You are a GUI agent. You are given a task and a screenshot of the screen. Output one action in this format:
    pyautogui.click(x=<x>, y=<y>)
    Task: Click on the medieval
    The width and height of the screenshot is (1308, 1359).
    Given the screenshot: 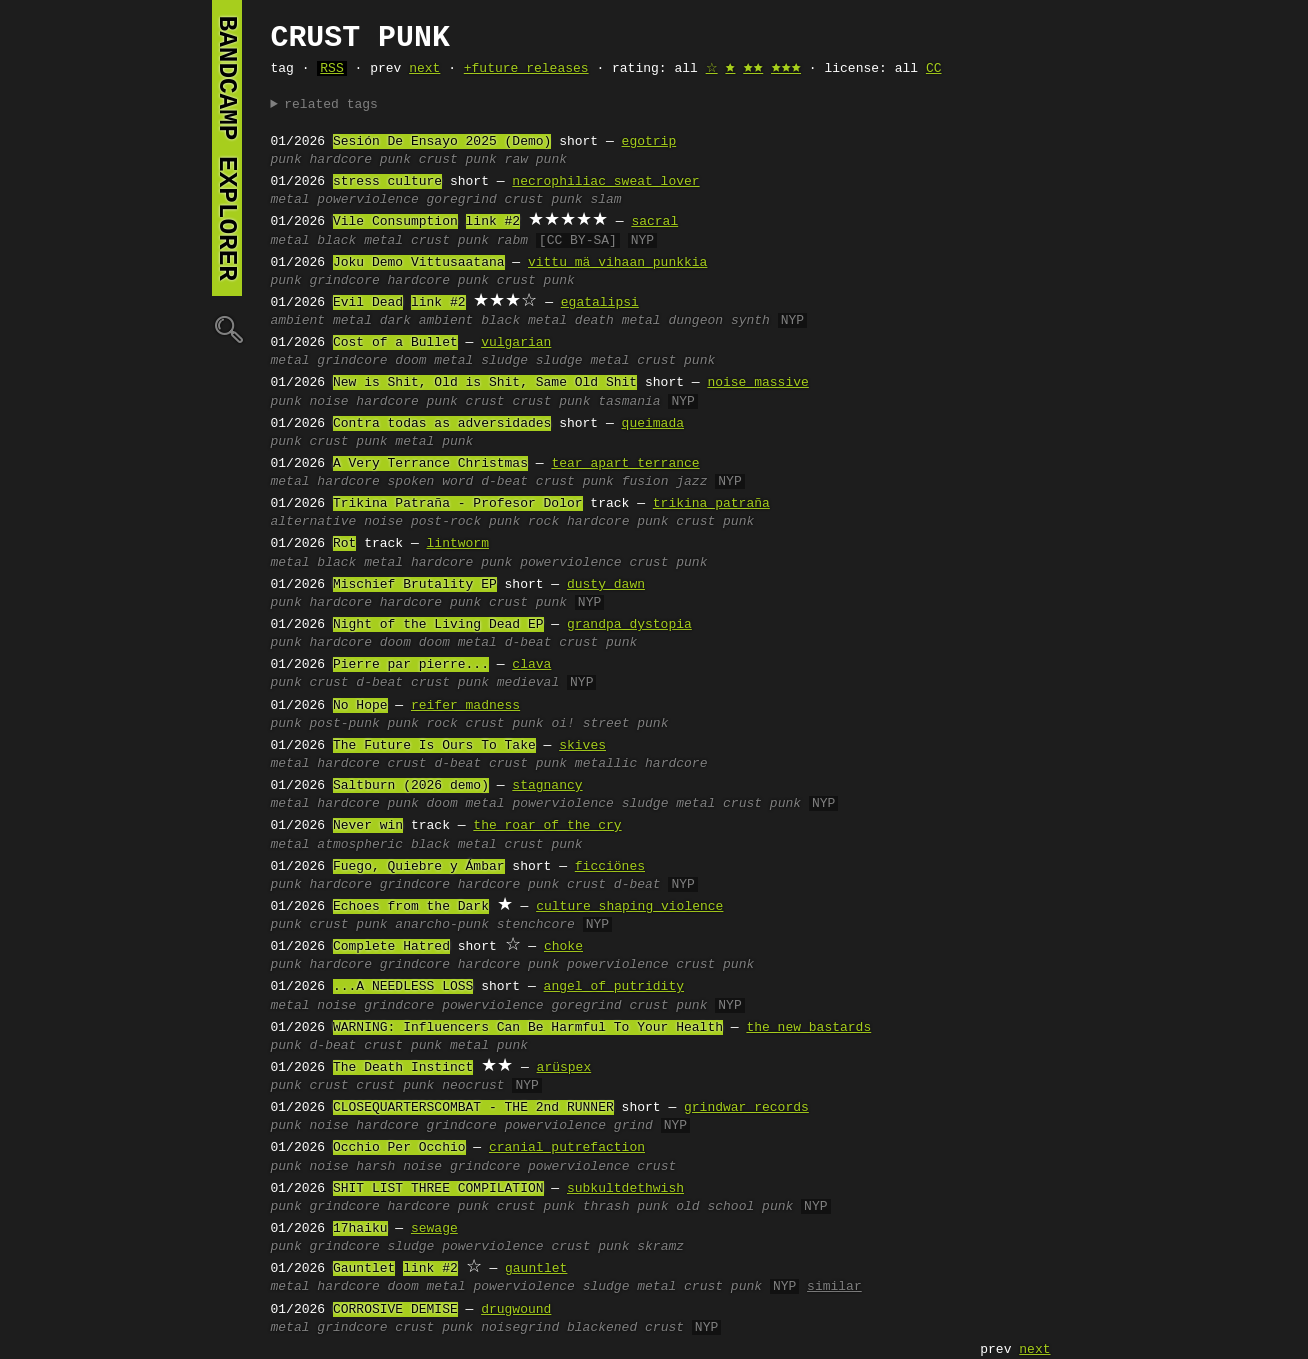 What is the action you would take?
    pyautogui.click(x=528, y=683)
    